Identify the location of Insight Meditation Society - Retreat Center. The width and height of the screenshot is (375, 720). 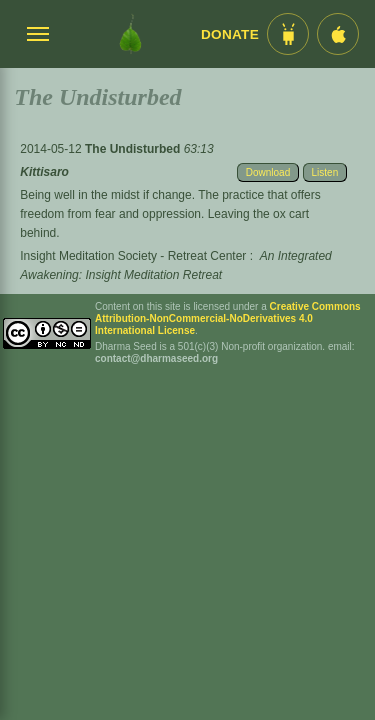
(133, 256).